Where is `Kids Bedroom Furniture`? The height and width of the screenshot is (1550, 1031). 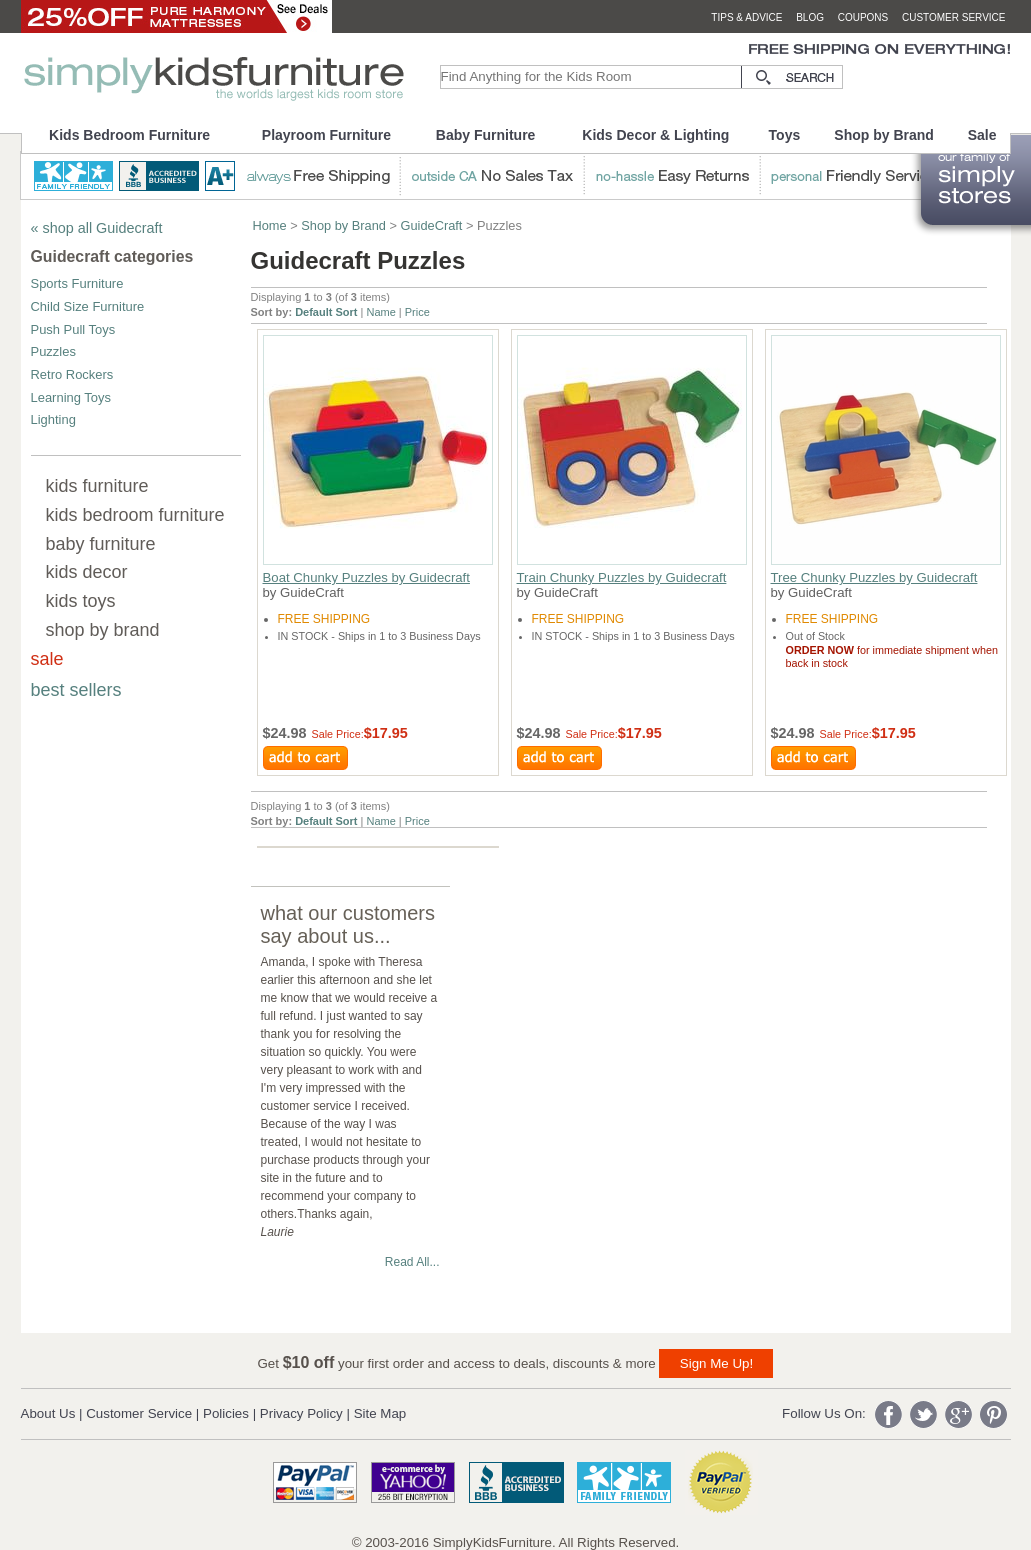
Kids Bedroom Furniture is located at coordinates (129, 135).